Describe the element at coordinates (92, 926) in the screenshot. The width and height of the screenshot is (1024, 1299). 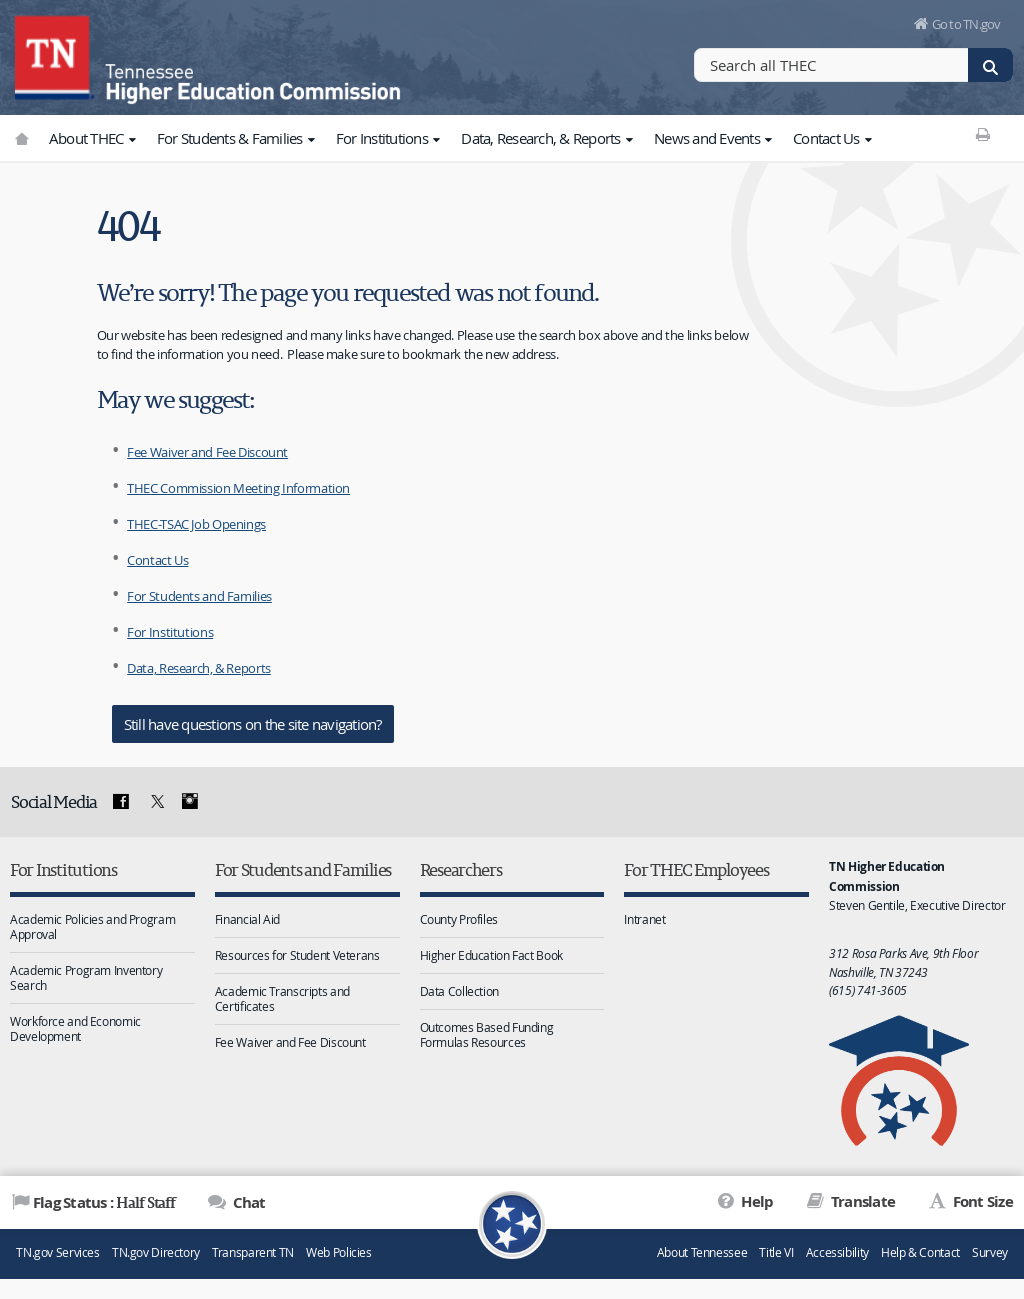
I see `Academic Policies and Program Approval` at that location.